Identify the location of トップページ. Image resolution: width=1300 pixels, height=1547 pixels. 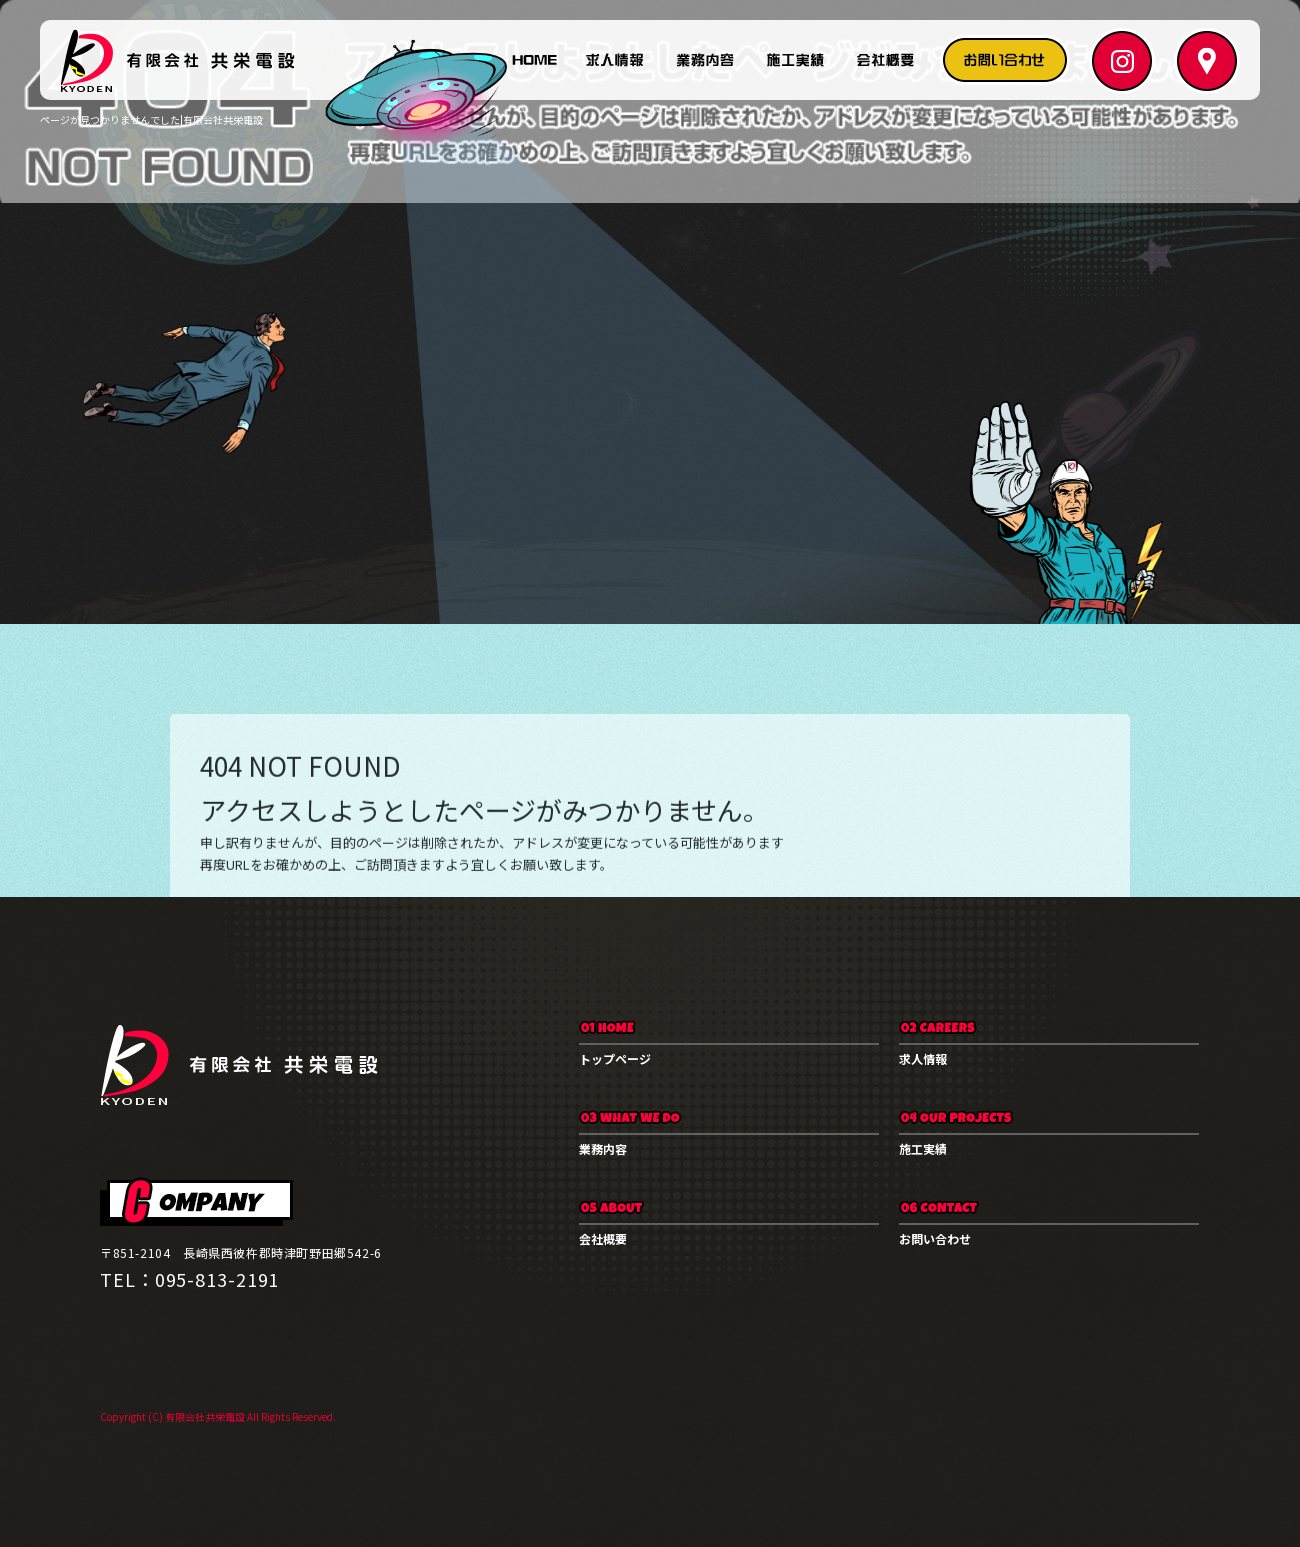
(535, 60).